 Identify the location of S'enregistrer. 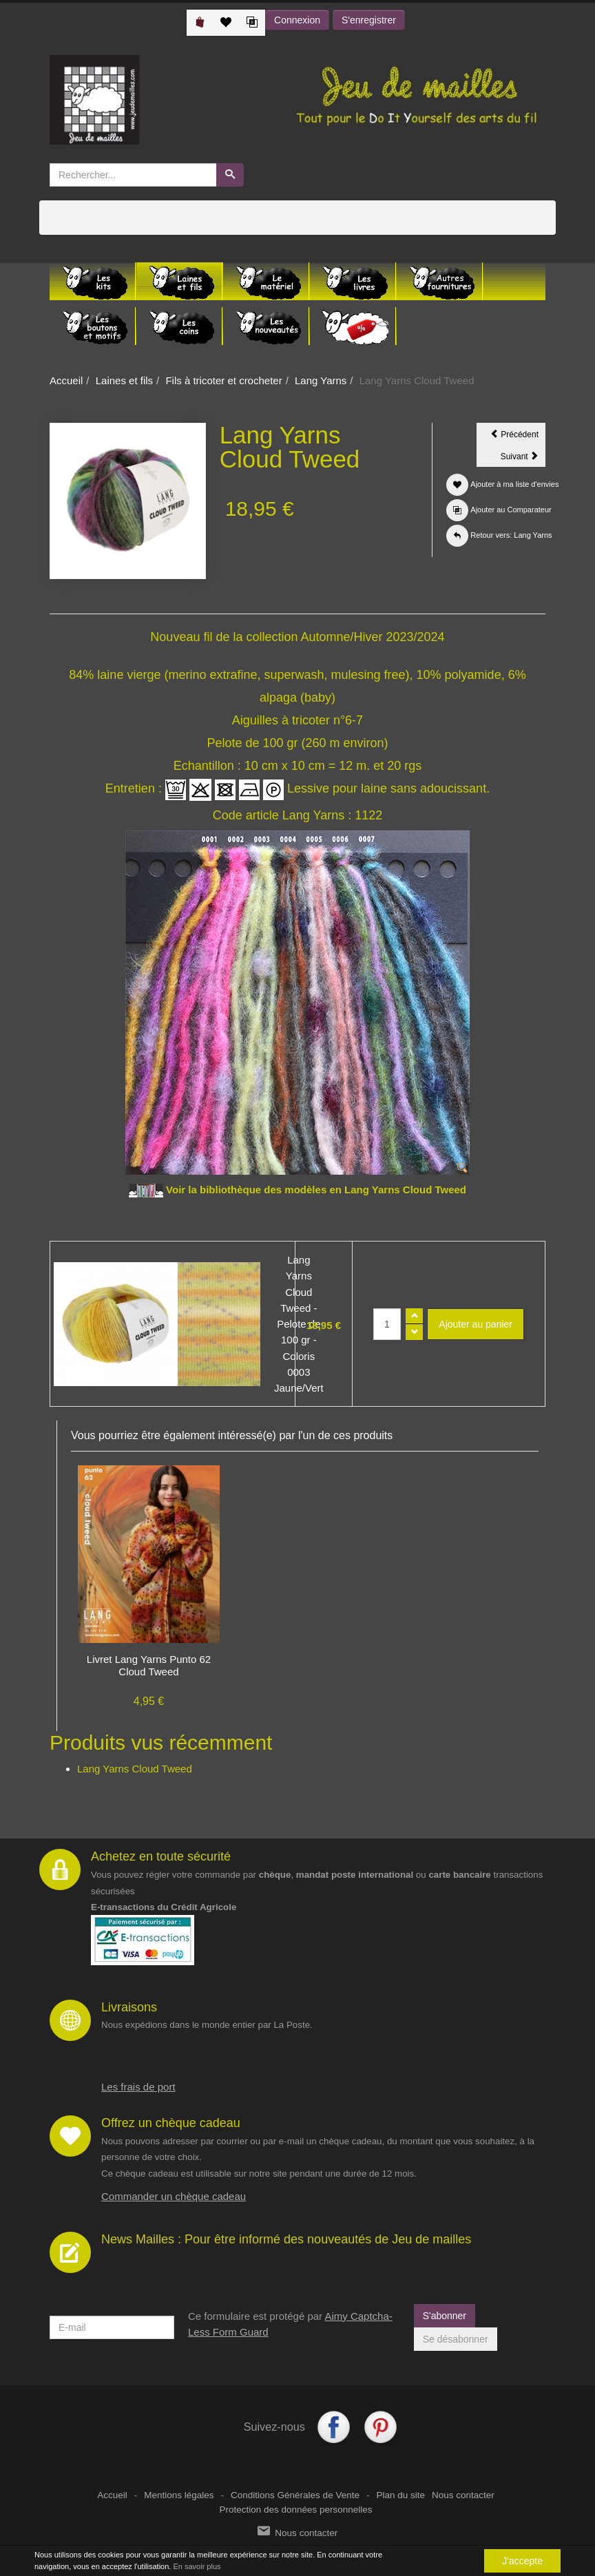
(369, 19).